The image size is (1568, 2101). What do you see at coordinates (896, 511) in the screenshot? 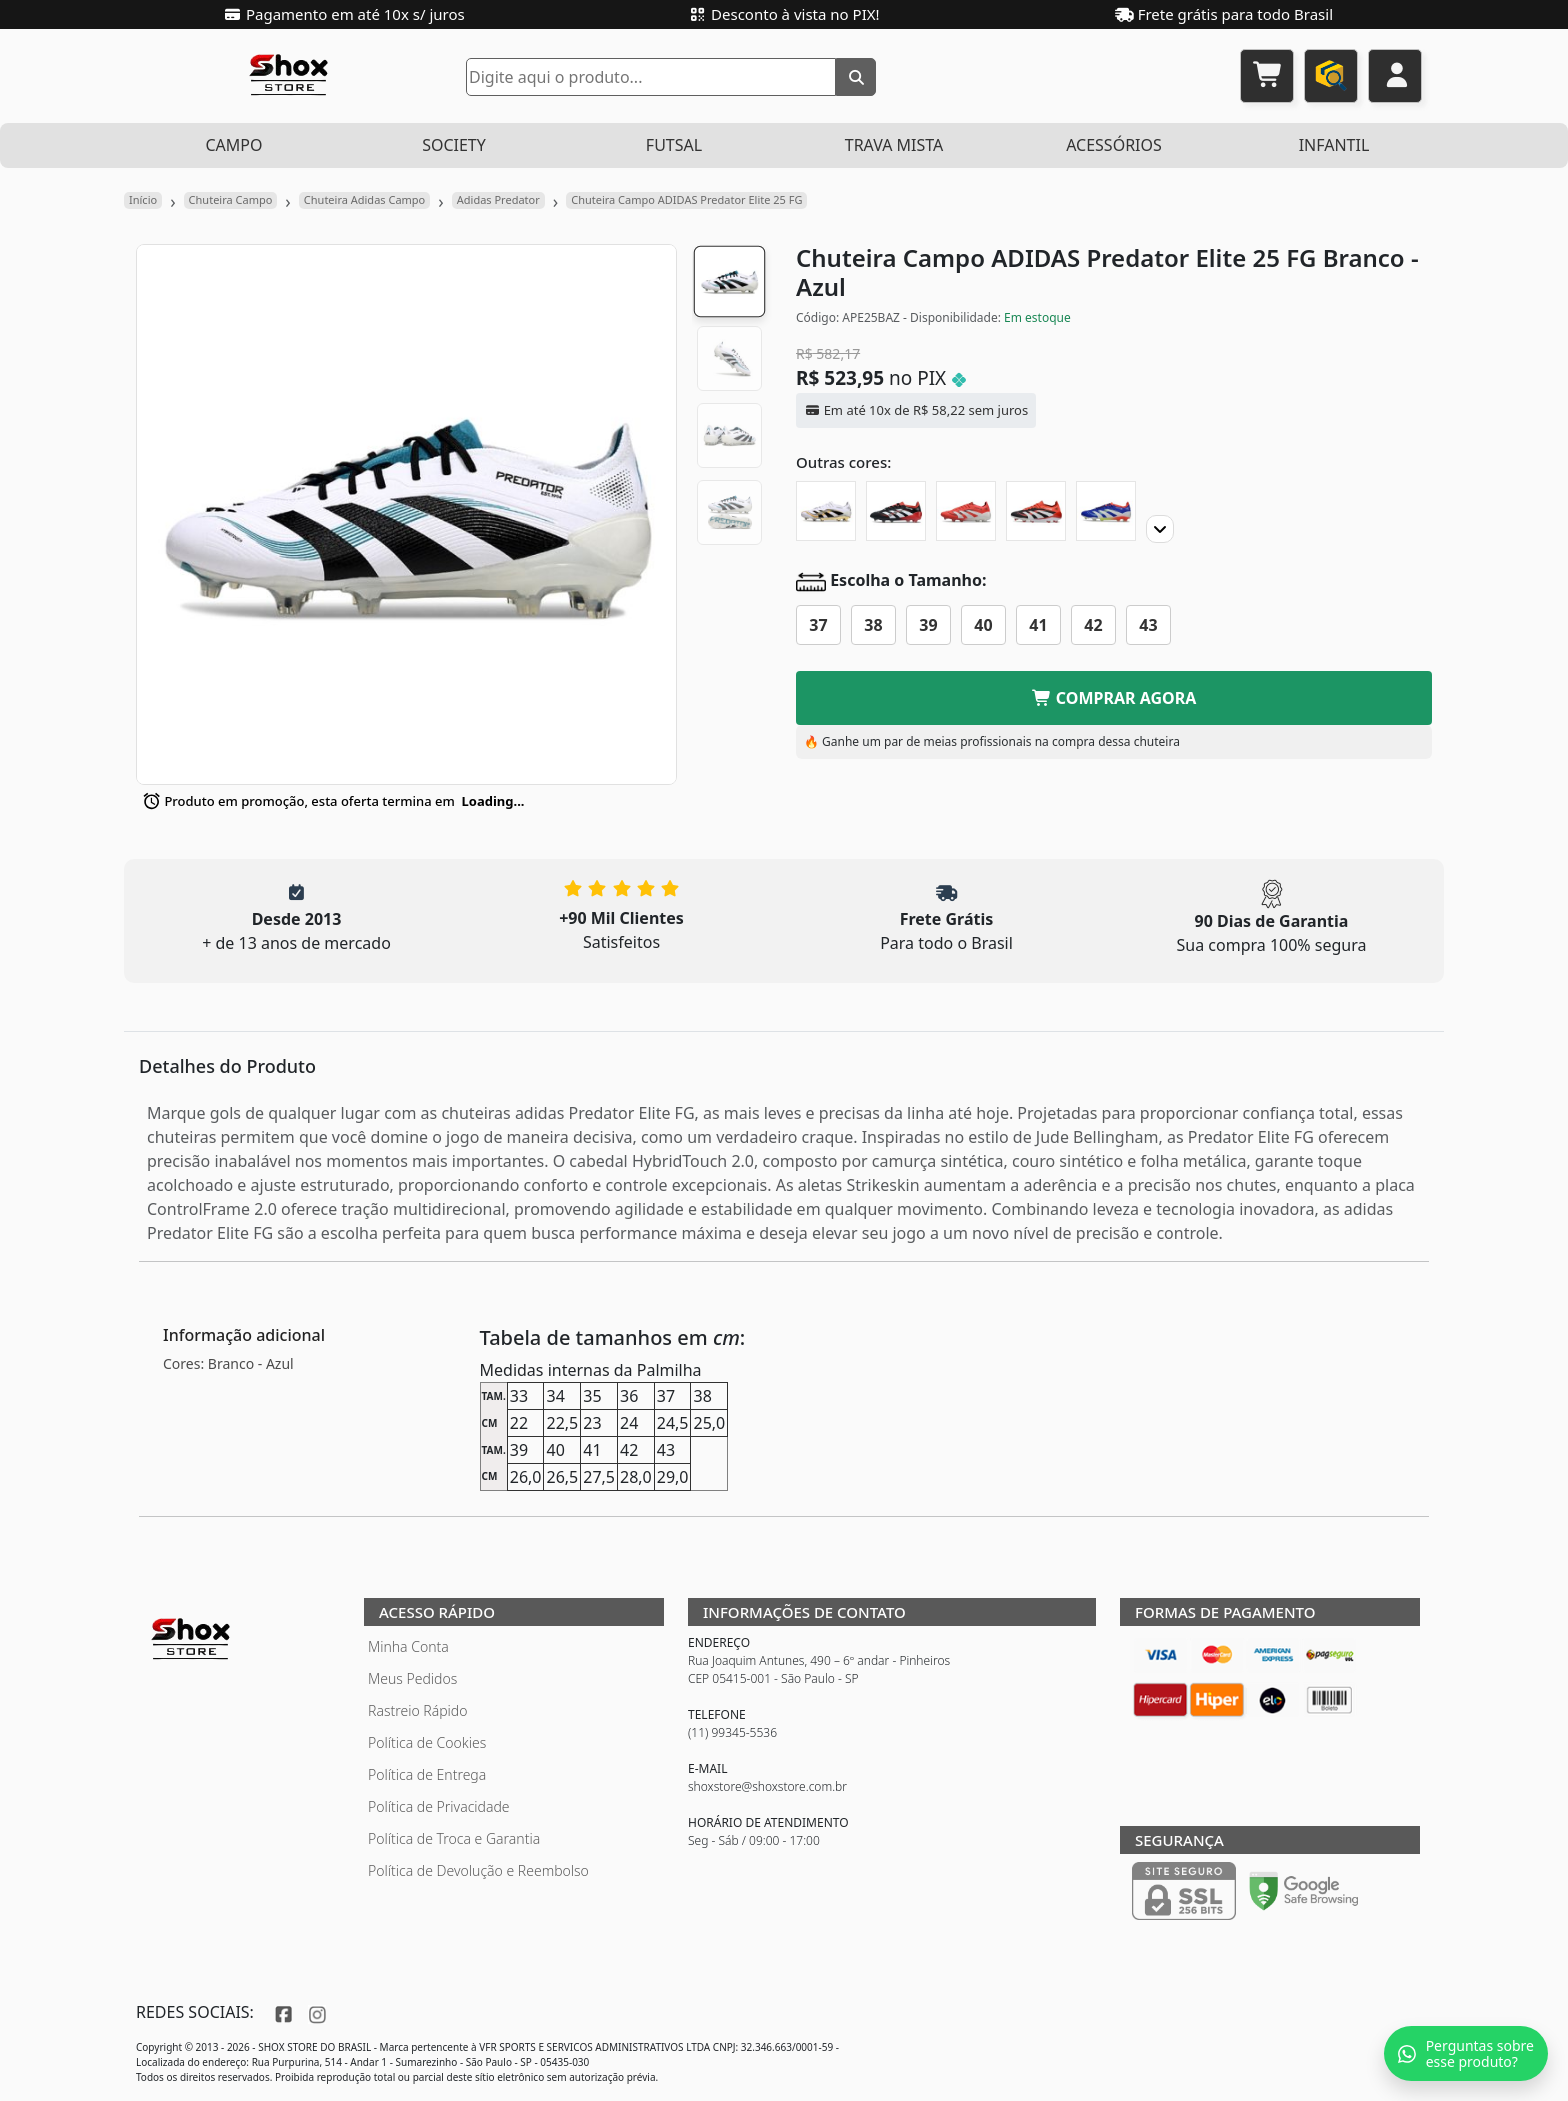
I see `[Chuteira Campo ADIDAS Predator Elite 25 FG Moments]` at bounding box center [896, 511].